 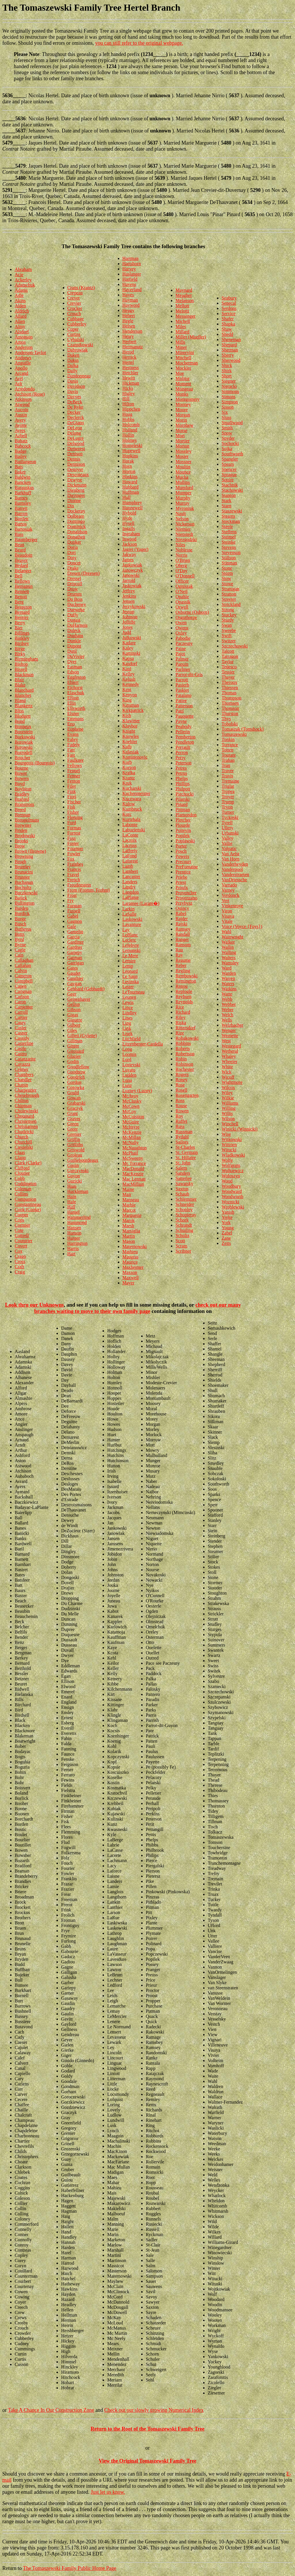 What do you see at coordinates (230, 1201) in the screenshot?
I see `Woznicki` at bounding box center [230, 1201].